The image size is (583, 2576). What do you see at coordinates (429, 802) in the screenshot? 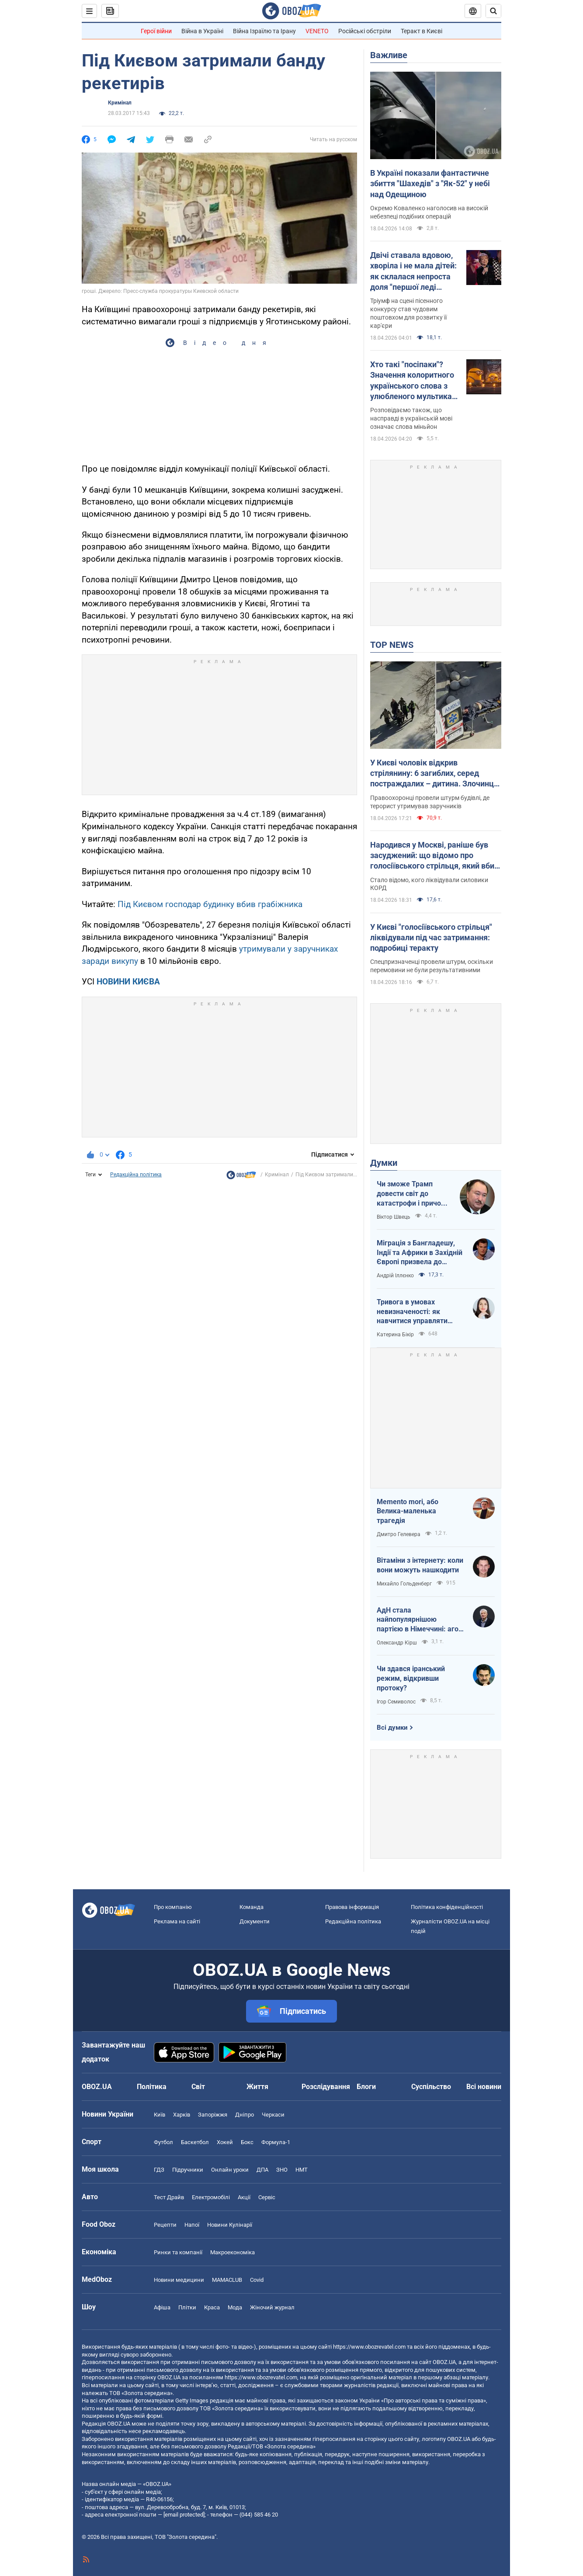
I see `Правоохоронці провели штурм будівлі, де терорист утримував заручників` at bounding box center [429, 802].